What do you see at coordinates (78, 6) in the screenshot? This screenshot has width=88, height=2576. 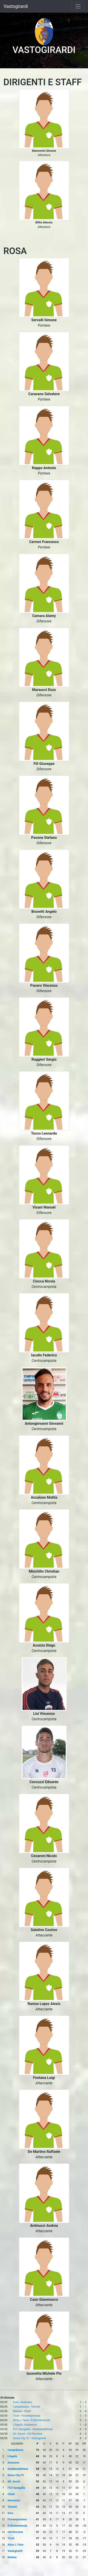 I see `[Toggle navigation]` at bounding box center [78, 6].